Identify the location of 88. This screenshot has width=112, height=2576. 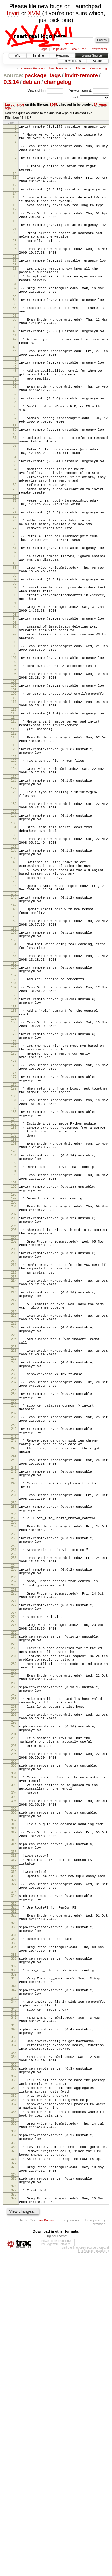
(14, 652).